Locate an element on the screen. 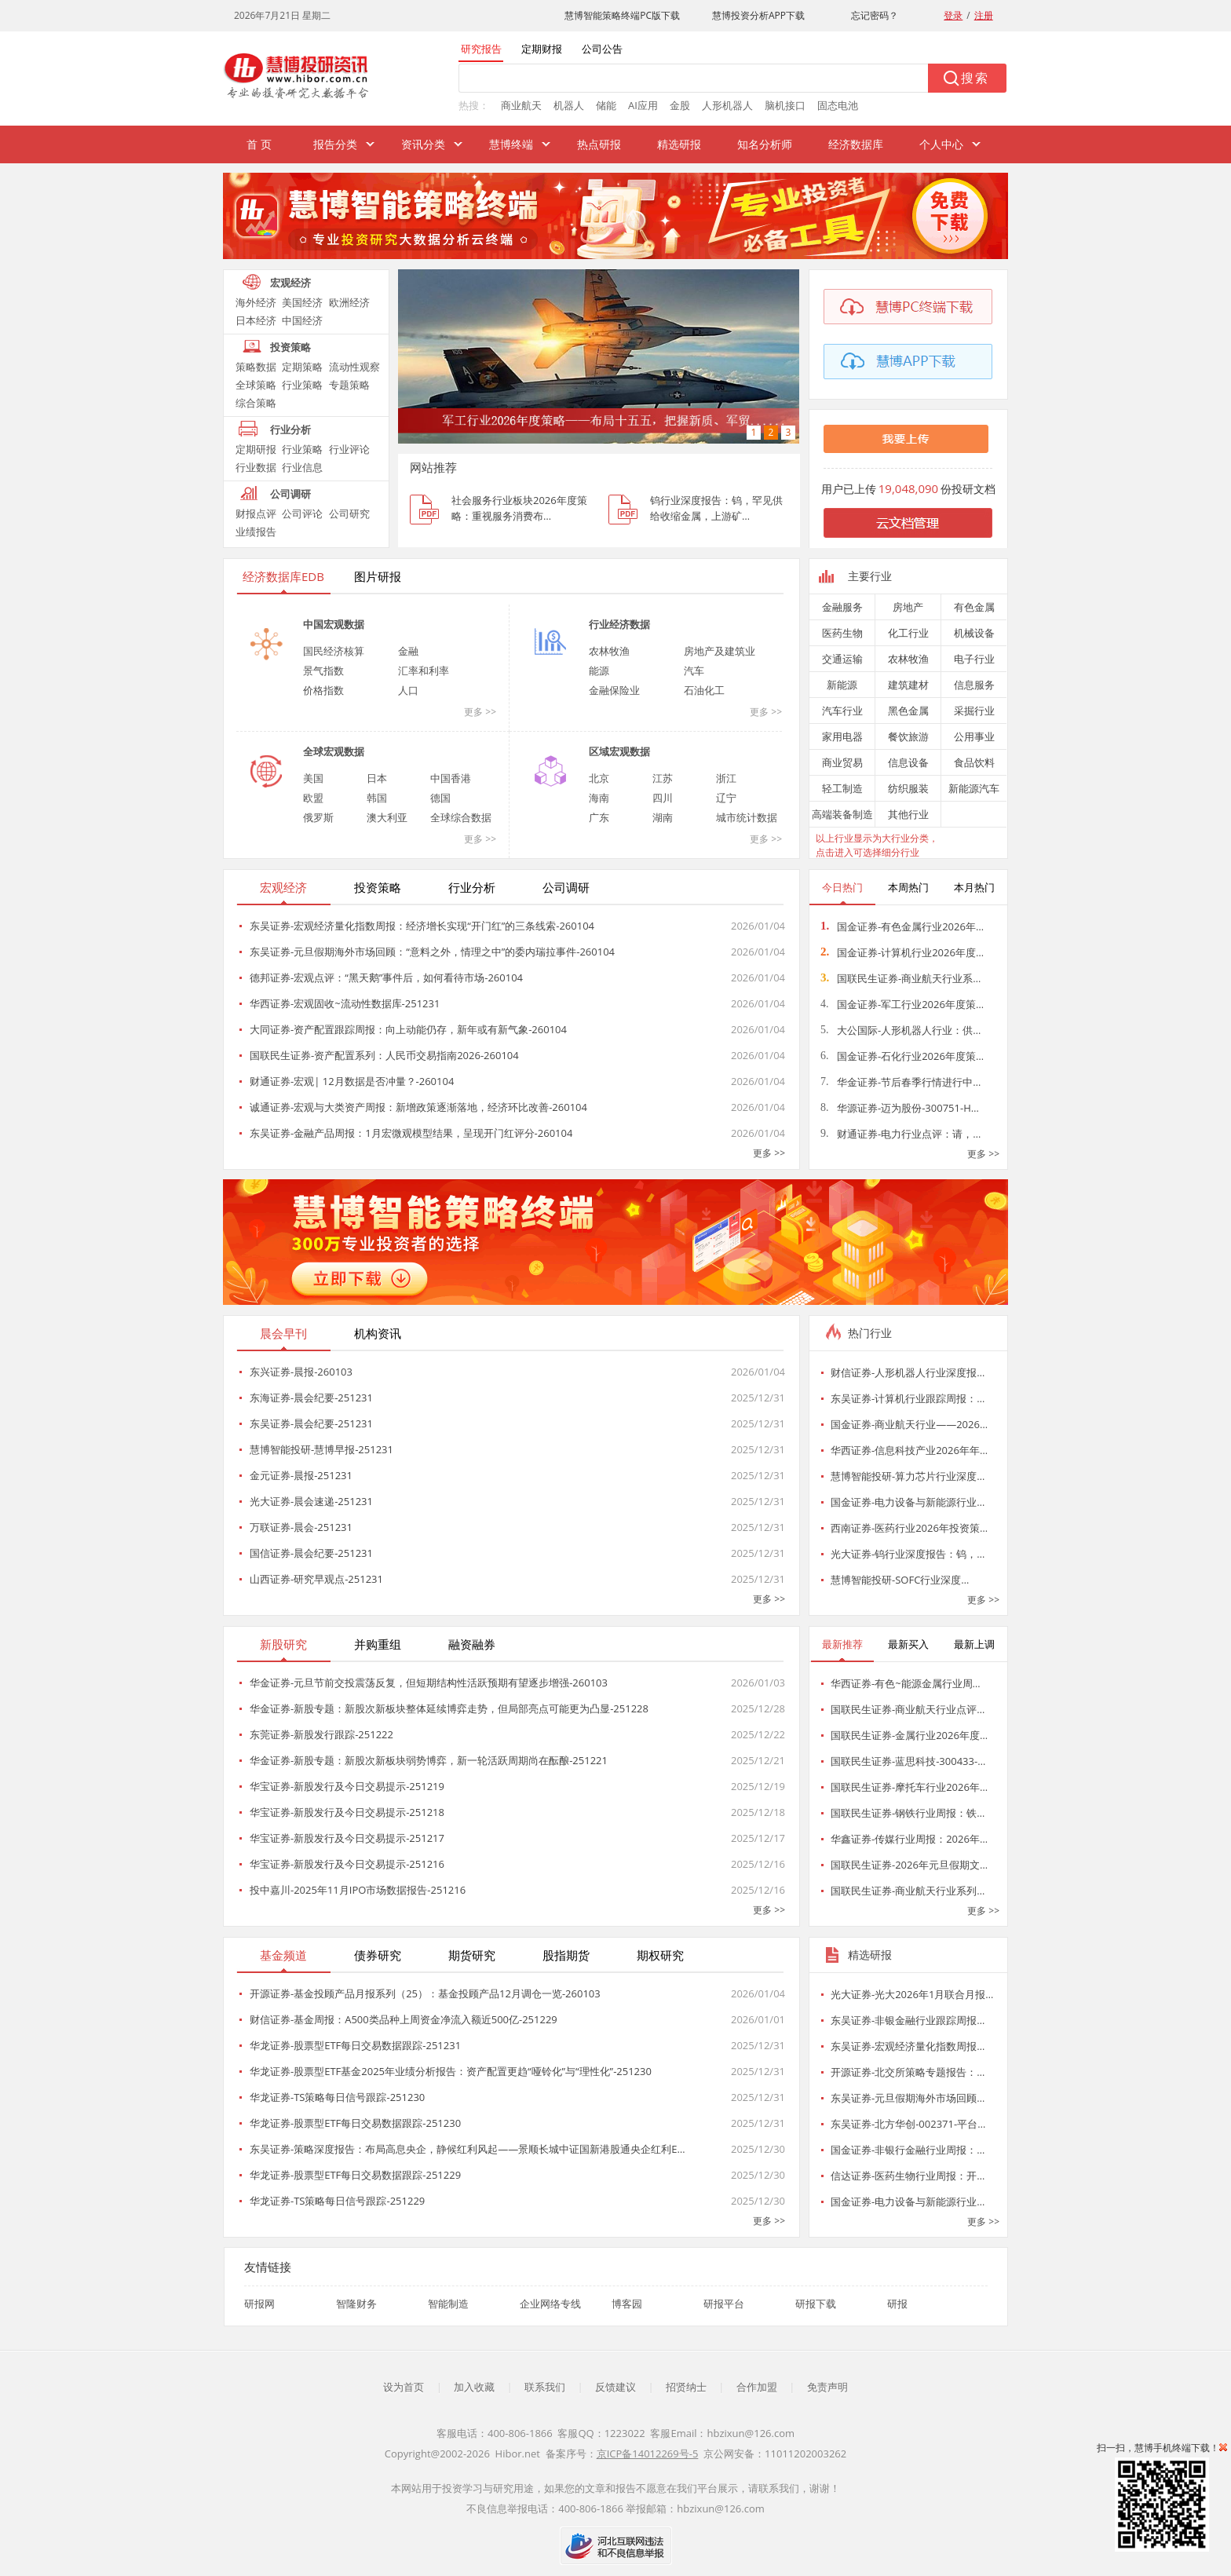 Image resolution: width=1231 pixels, height=2576 pixels. 中国香港 is located at coordinates (450, 778).